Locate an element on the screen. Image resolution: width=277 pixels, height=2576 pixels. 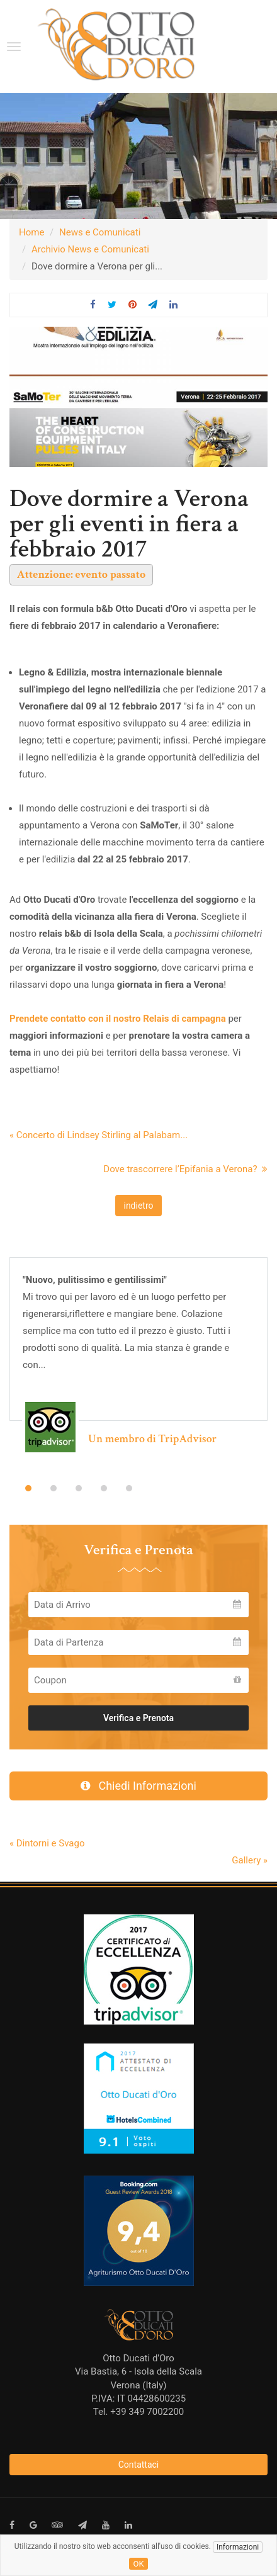
Un membro di TripAdvisor is located at coordinates (152, 1439).